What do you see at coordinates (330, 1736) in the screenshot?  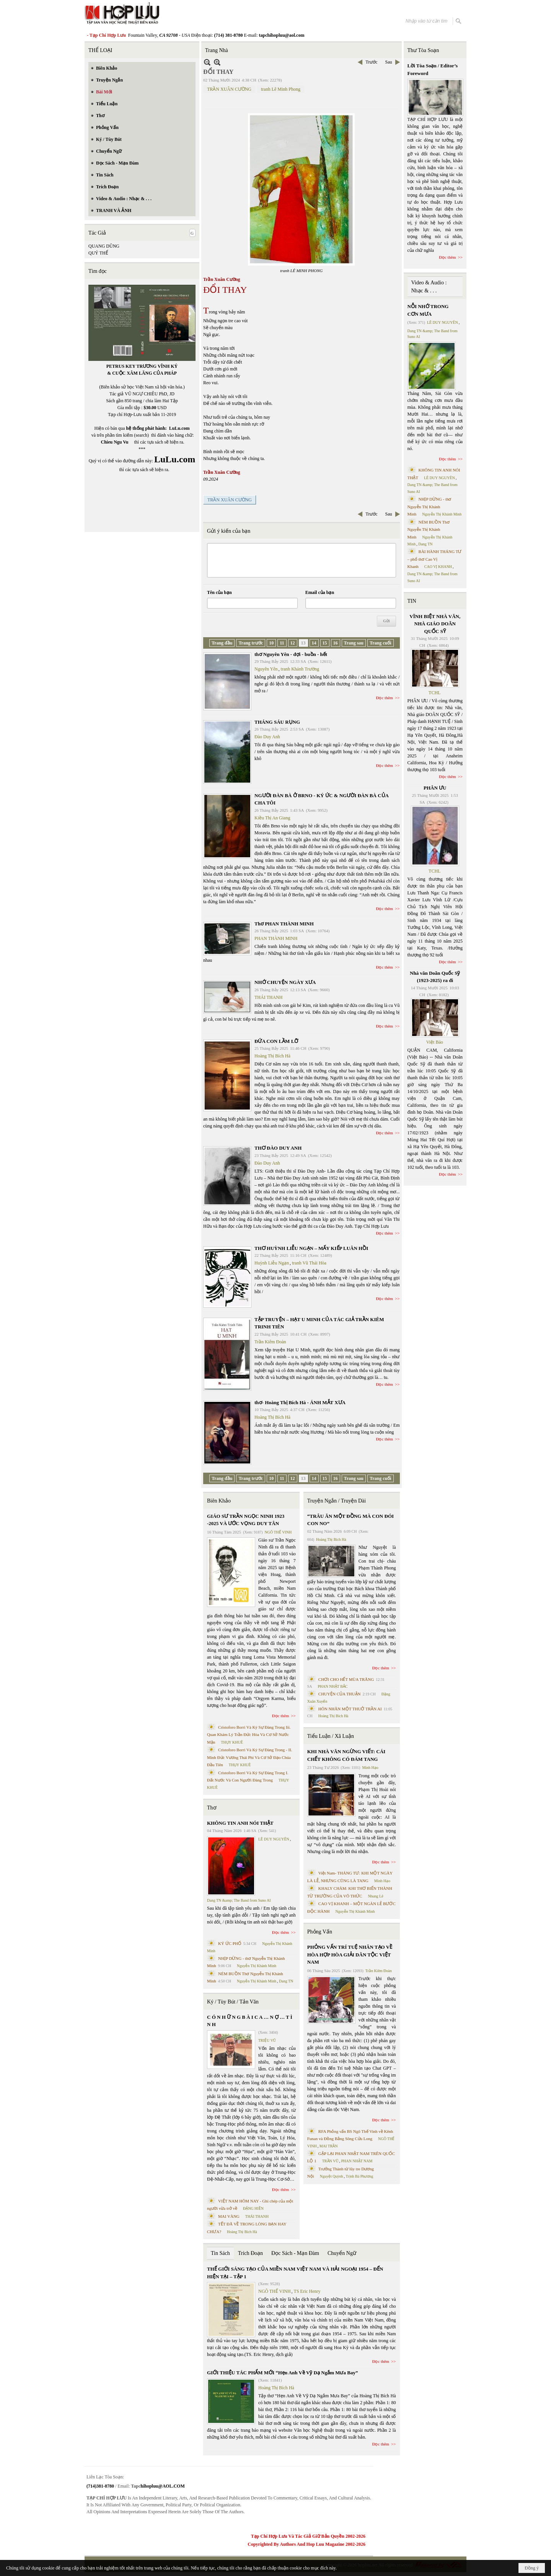 I see `Tiểu Luận / Xã Luận` at bounding box center [330, 1736].